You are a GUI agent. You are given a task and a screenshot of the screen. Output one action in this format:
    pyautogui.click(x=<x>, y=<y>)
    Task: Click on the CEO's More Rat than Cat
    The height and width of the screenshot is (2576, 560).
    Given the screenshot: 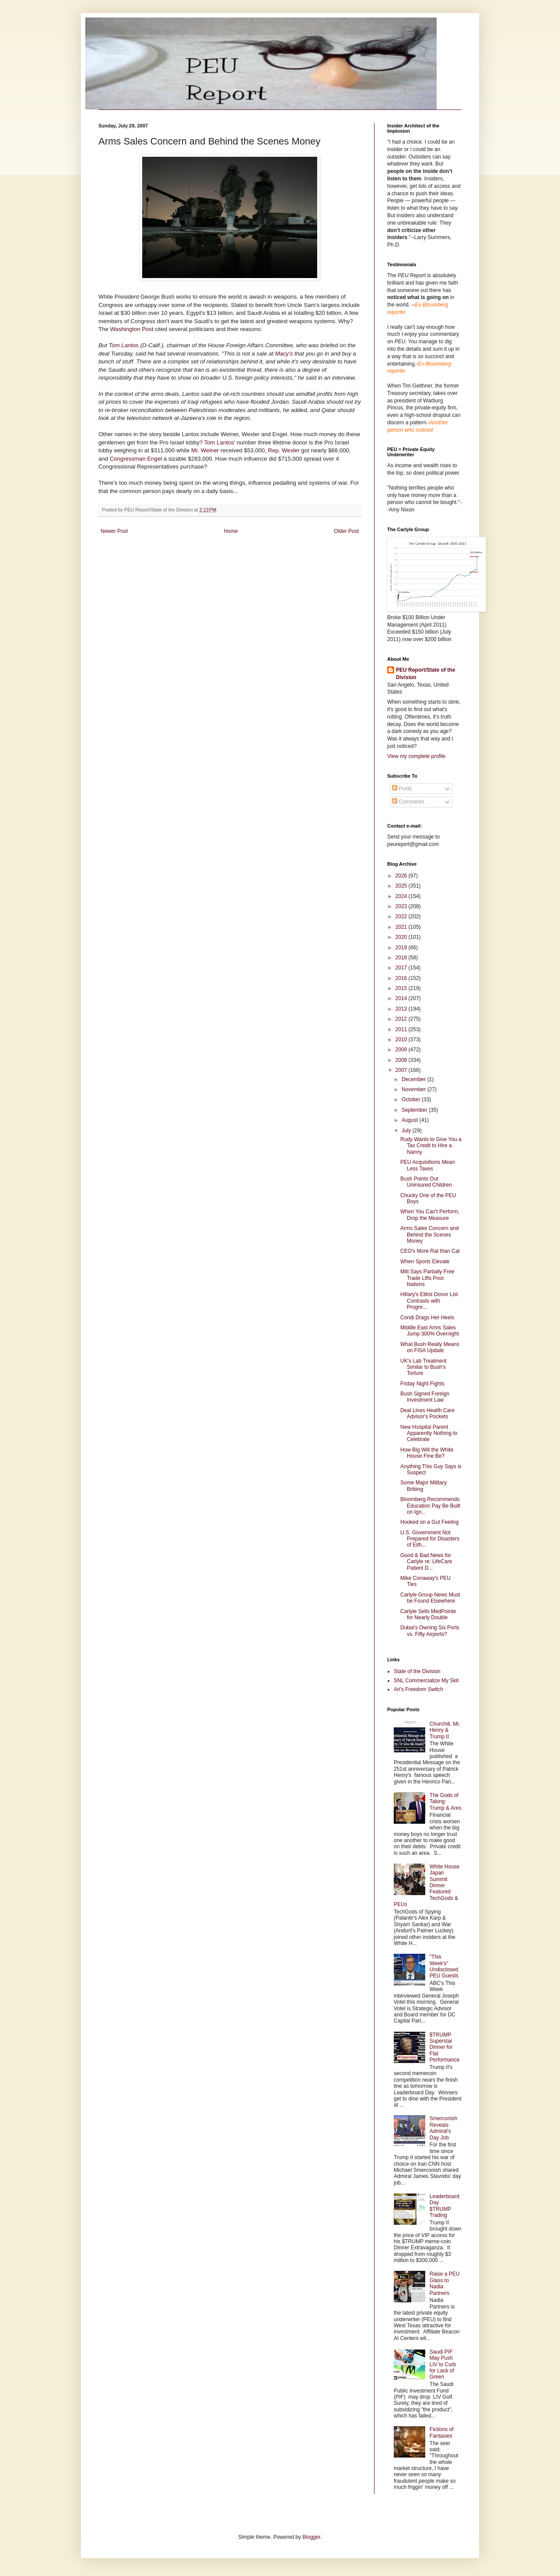 What is the action you would take?
    pyautogui.click(x=430, y=1251)
    